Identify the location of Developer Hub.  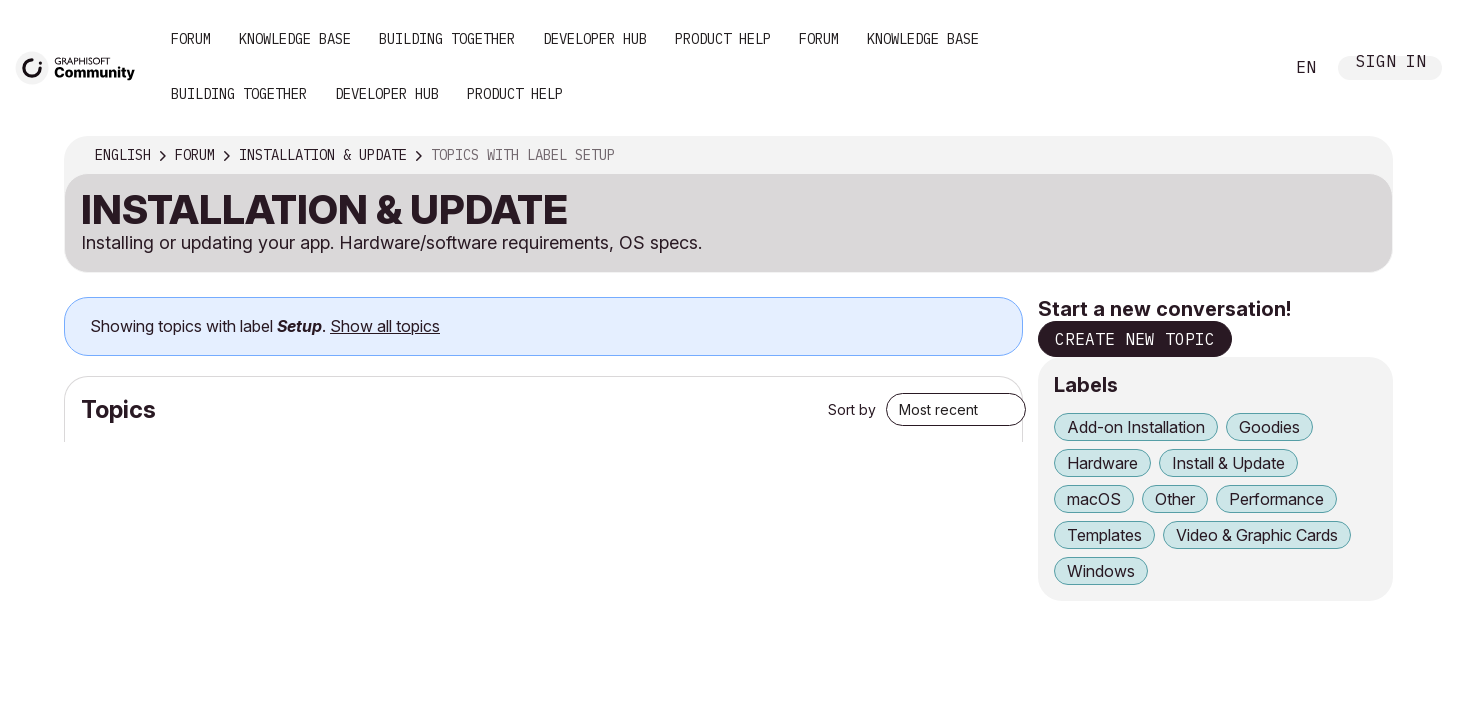
(595, 39).